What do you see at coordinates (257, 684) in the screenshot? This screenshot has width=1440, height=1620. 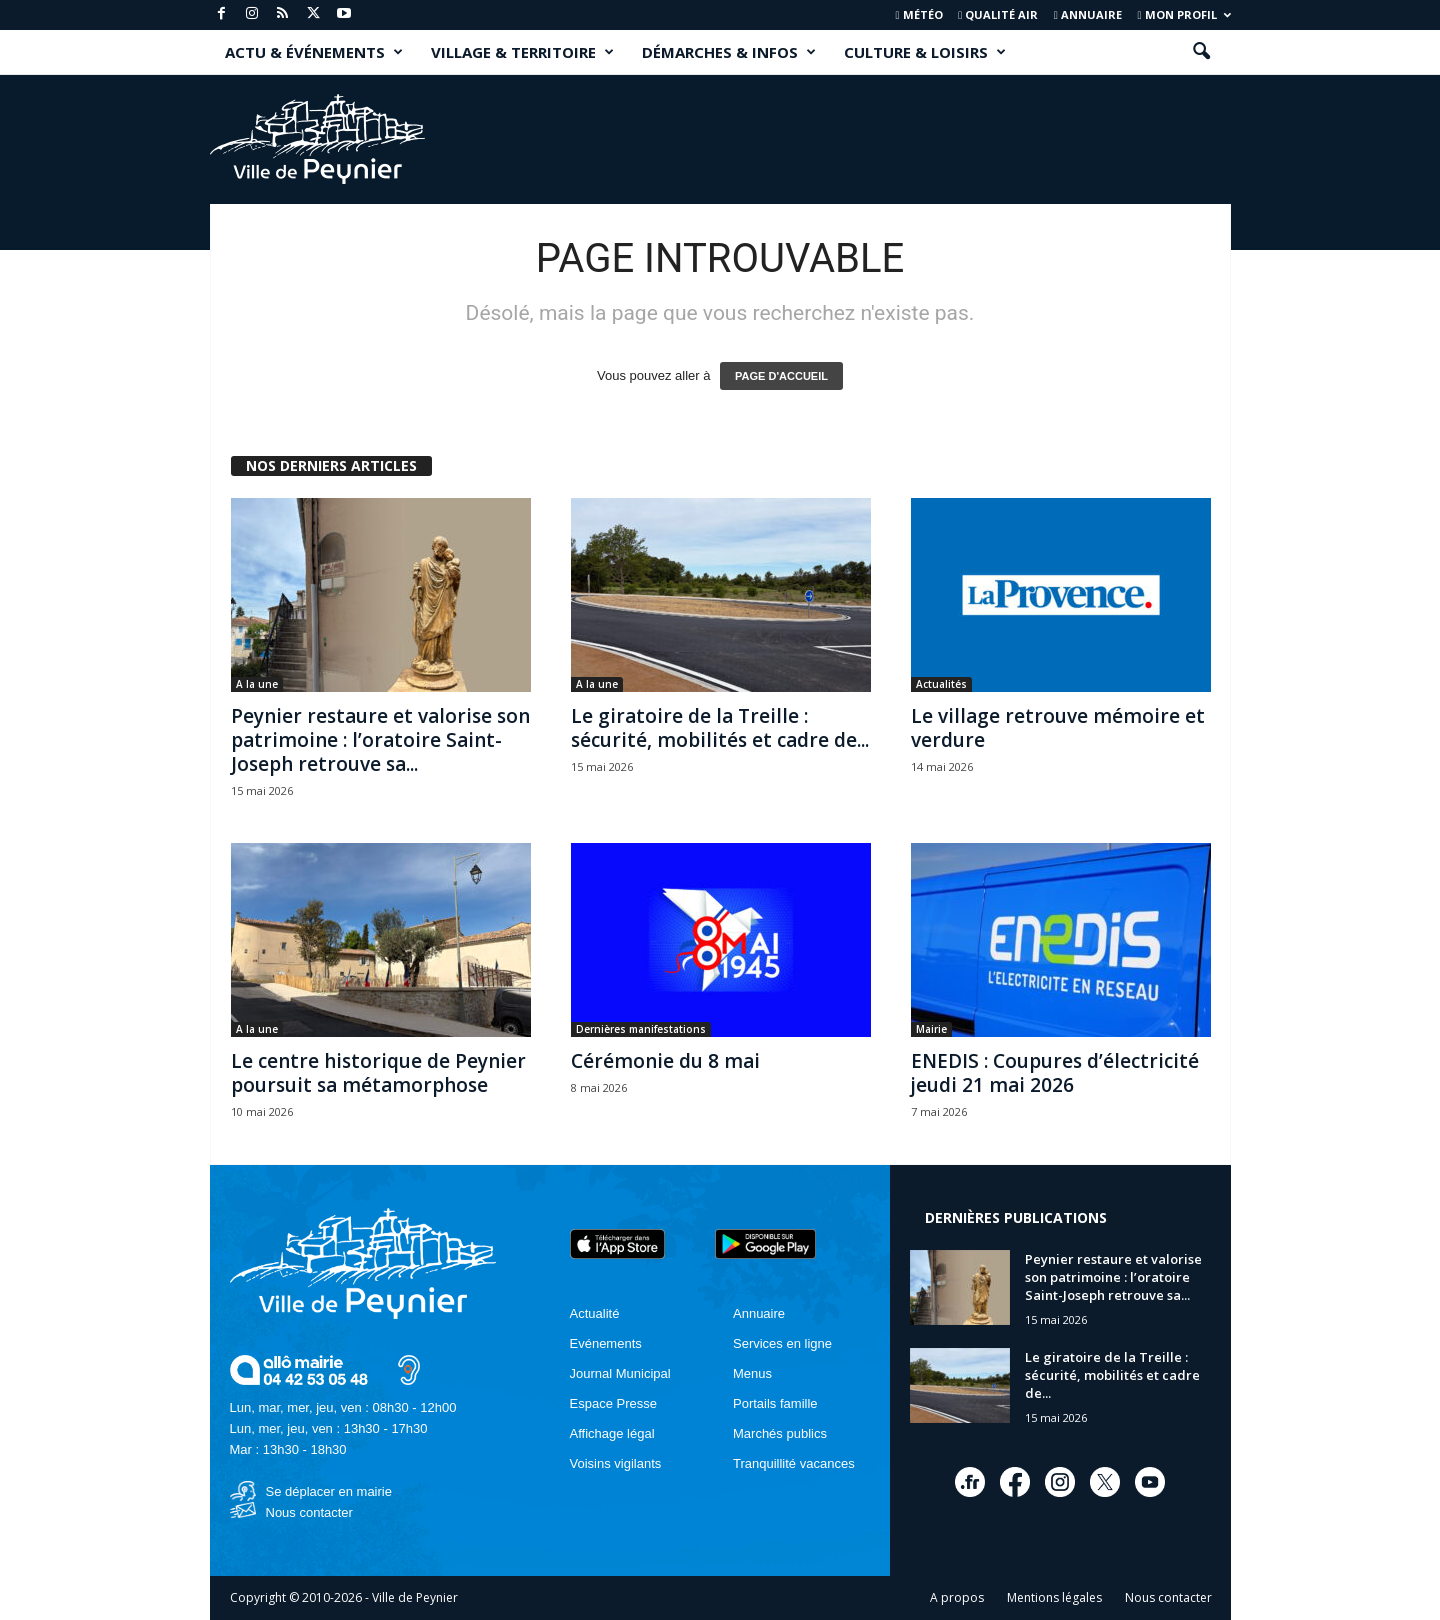 I see `A la une` at bounding box center [257, 684].